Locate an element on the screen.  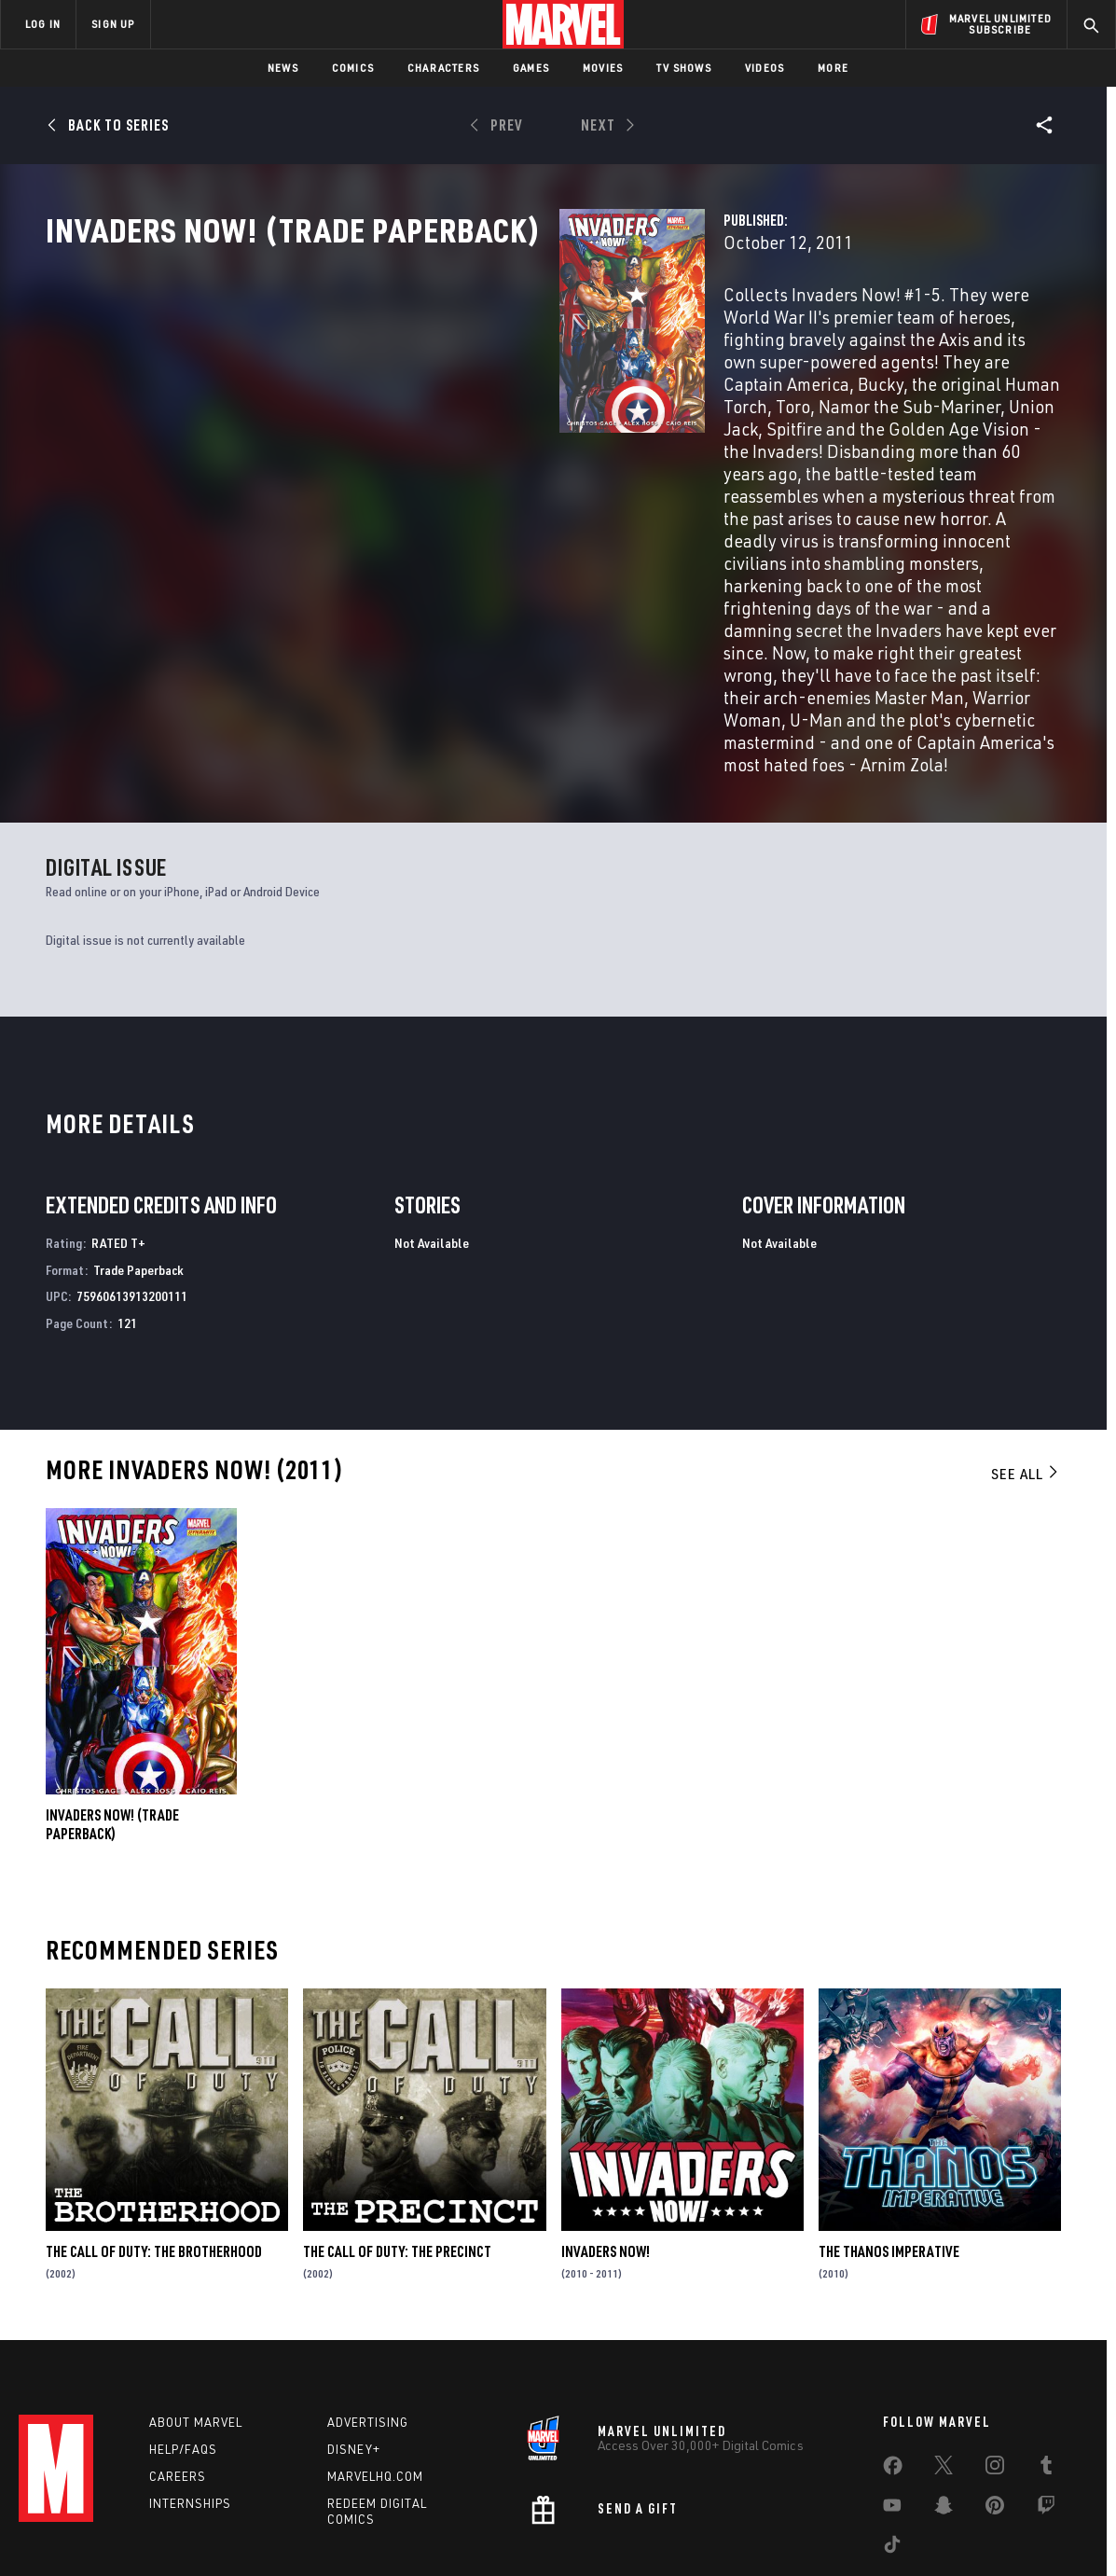
Videos is located at coordinates (764, 68).